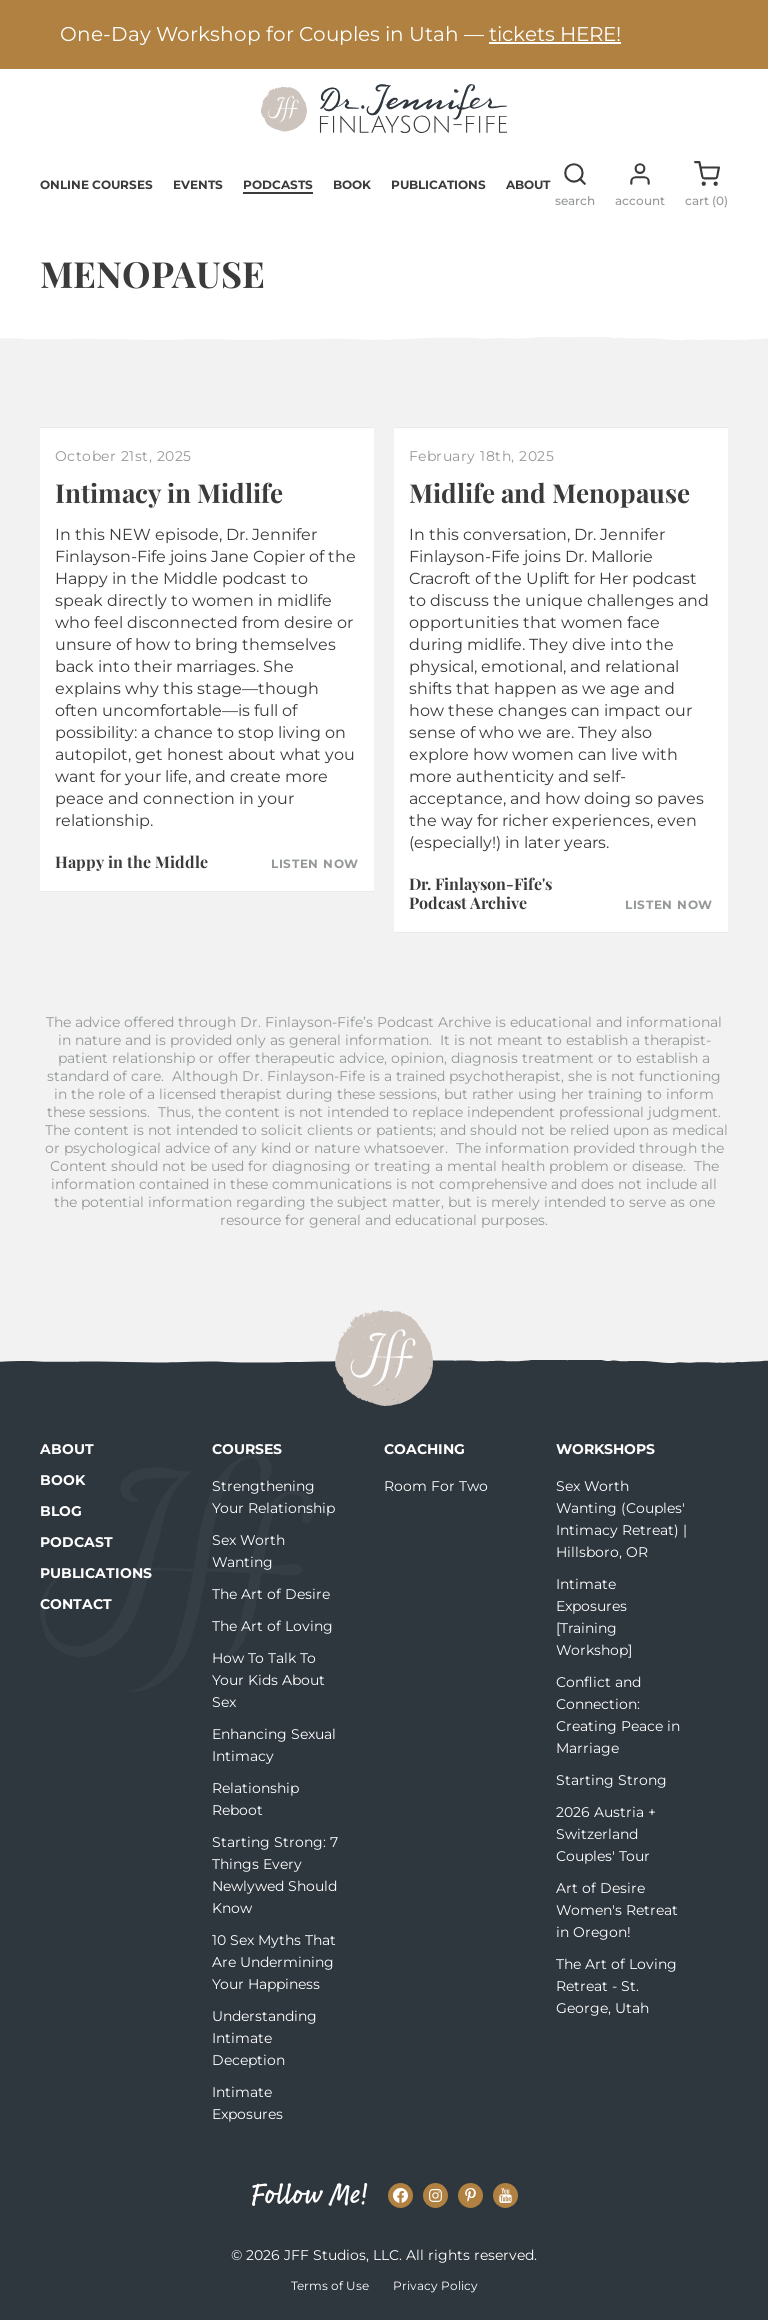 This screenshot has width=768, height=2320. I want to click on Podcast, so click(76, 1542).